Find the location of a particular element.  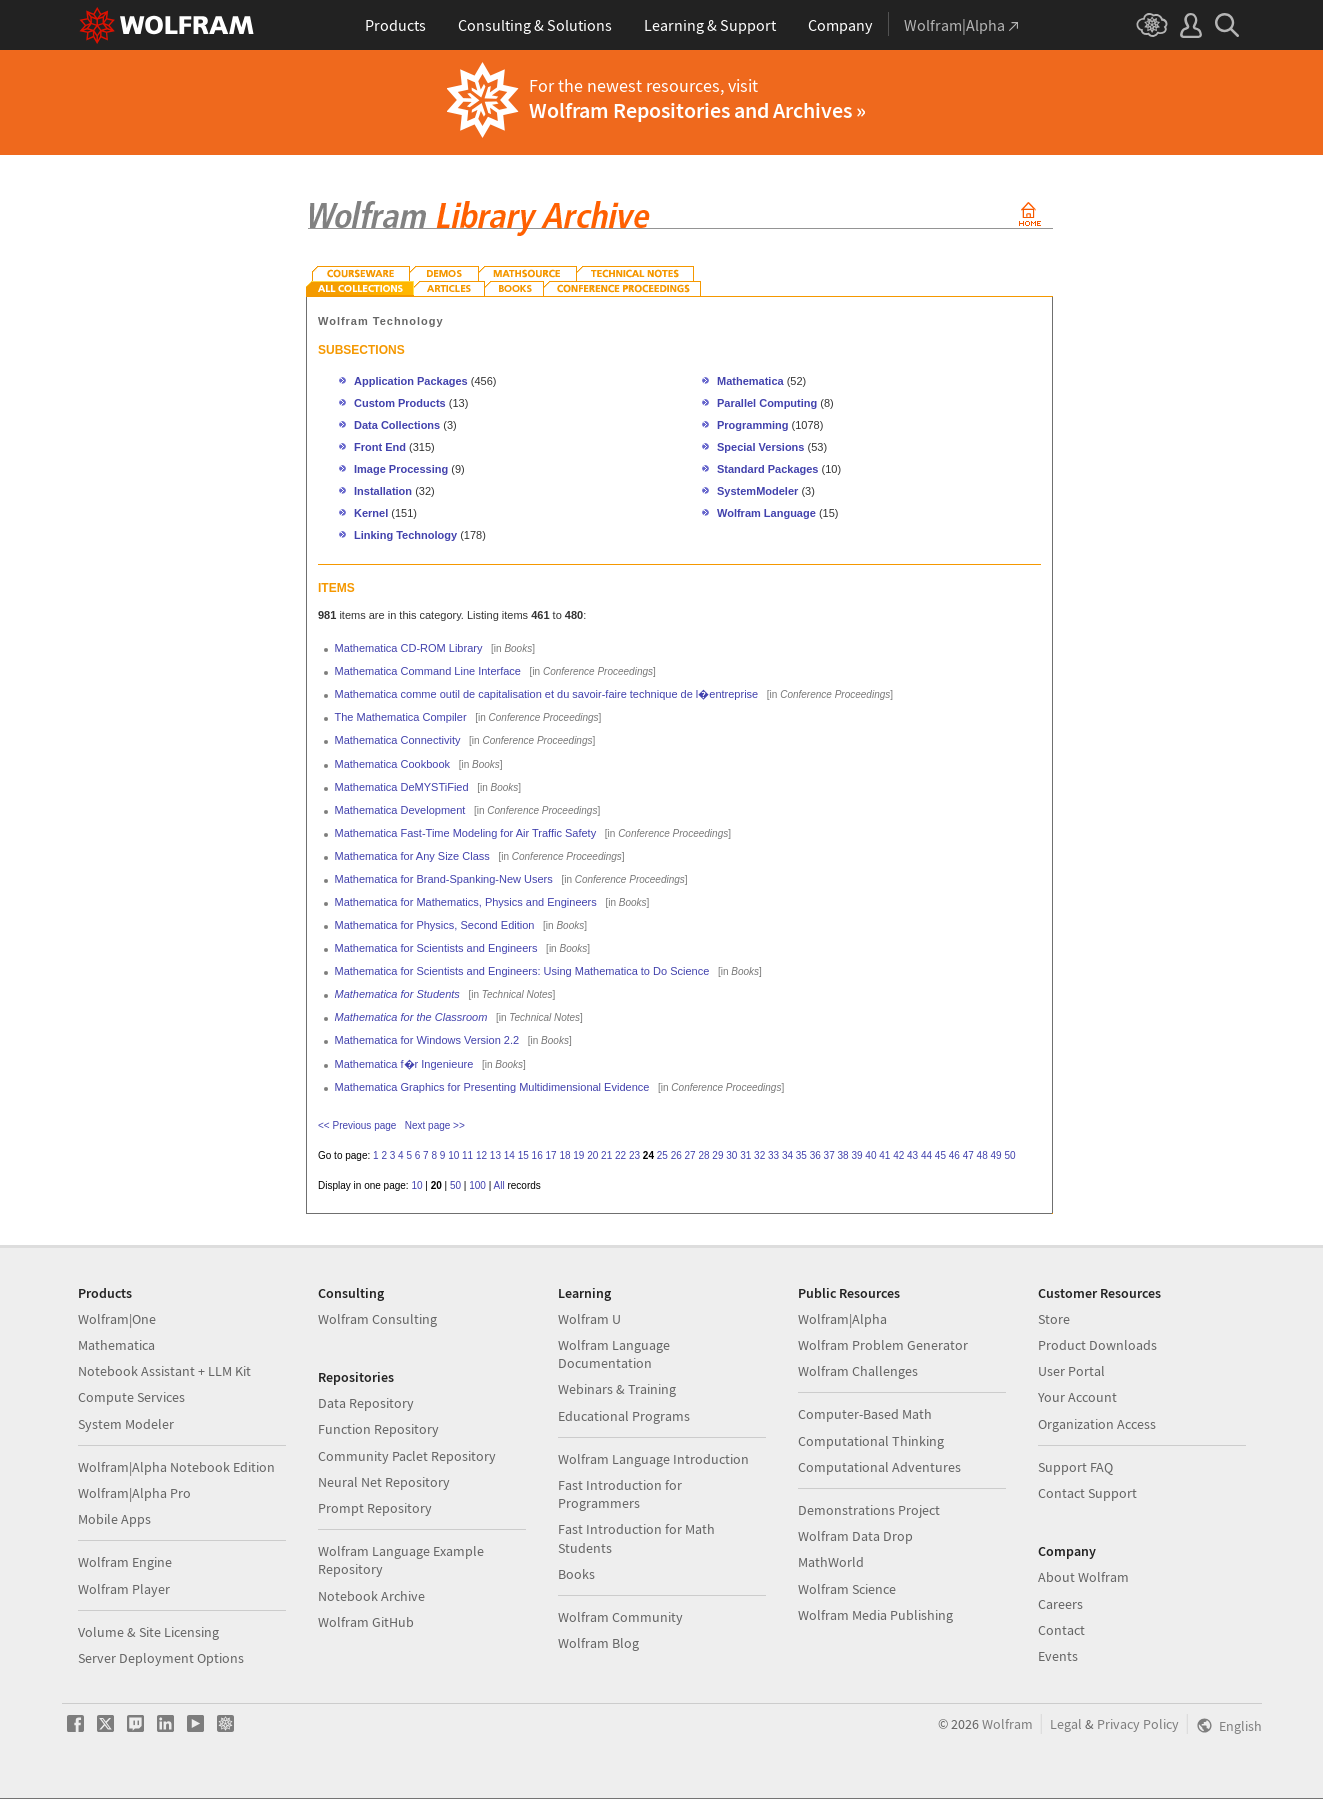

Wolfram Challenges is located at coordinates (858, 1371).